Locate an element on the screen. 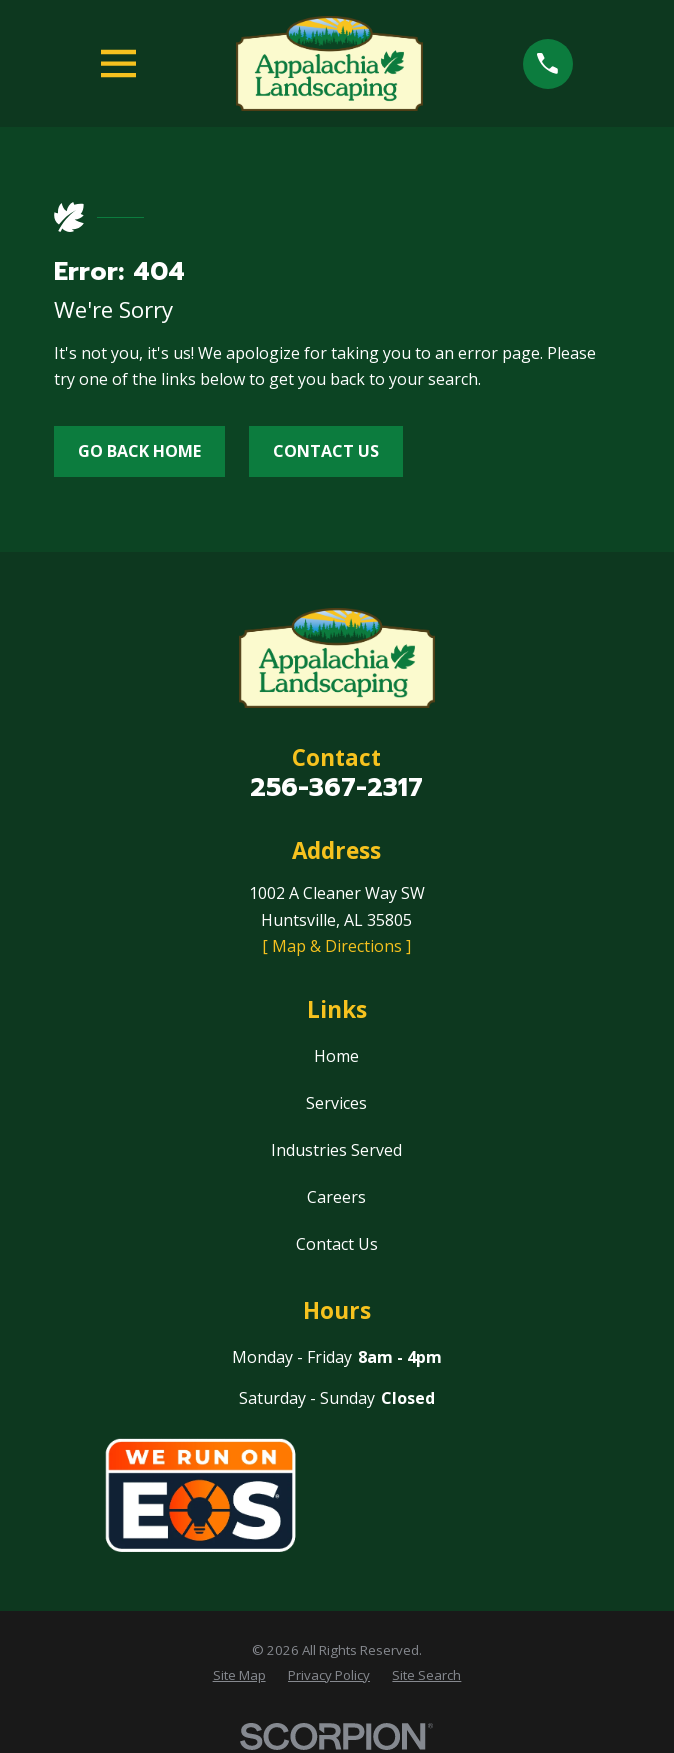 The height and width of the screenshot is (1753, 674). [menuitem] is located at coordinates (239, 1676).